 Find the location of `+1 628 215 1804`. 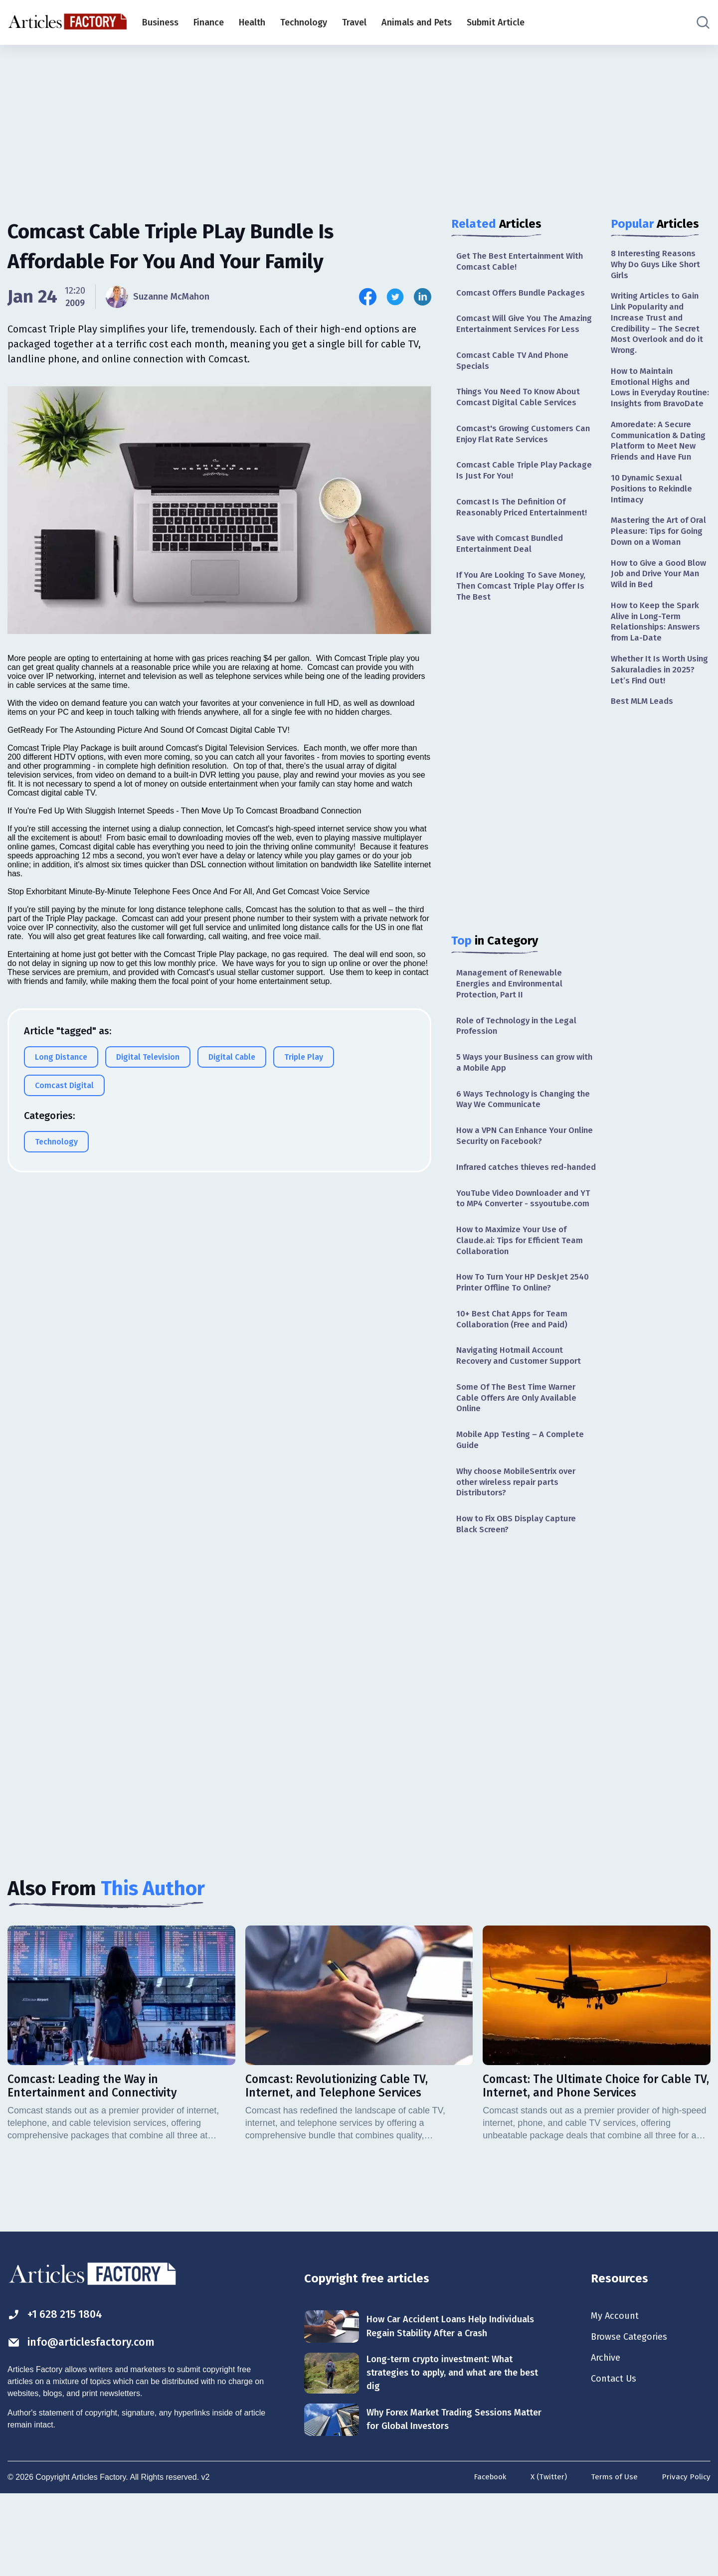

+1 628 215 1804 is located at coordinates (59, 2394).